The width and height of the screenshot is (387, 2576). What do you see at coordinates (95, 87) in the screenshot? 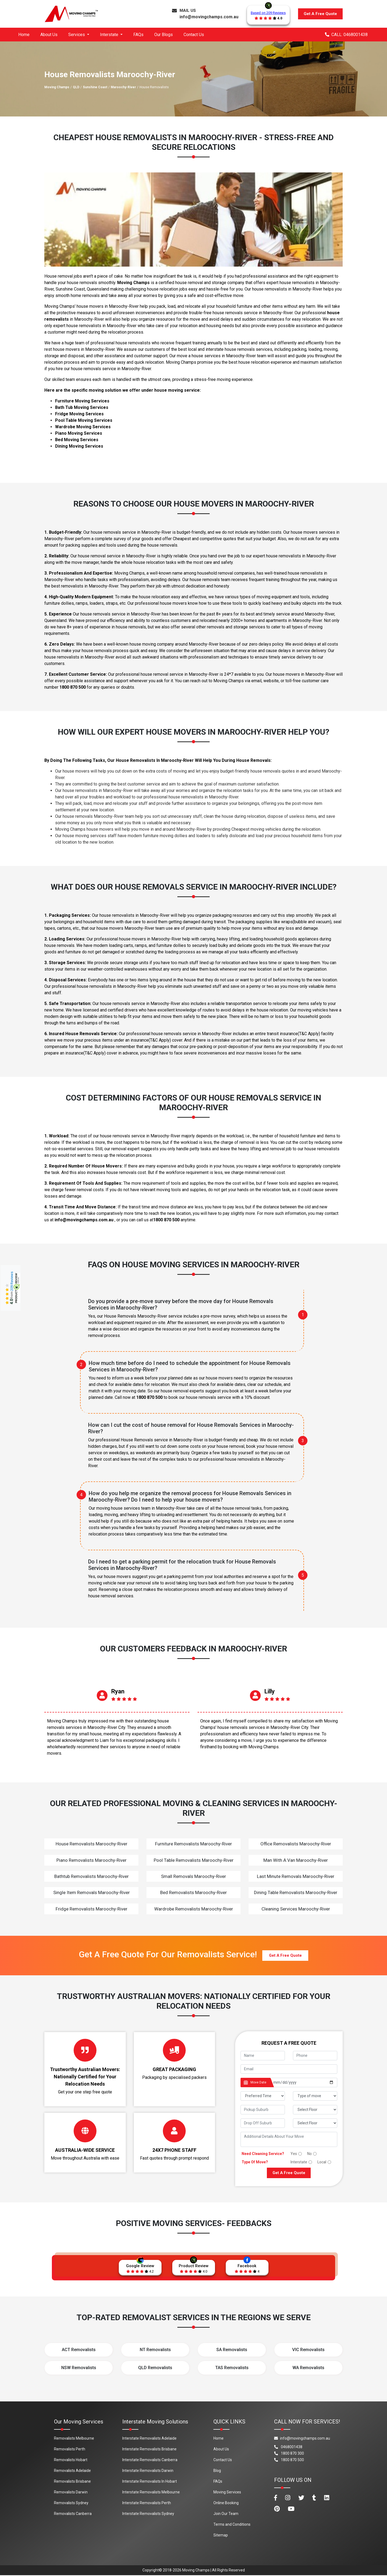
I see `Sunshine Coast` at bounding box center [95, 87].